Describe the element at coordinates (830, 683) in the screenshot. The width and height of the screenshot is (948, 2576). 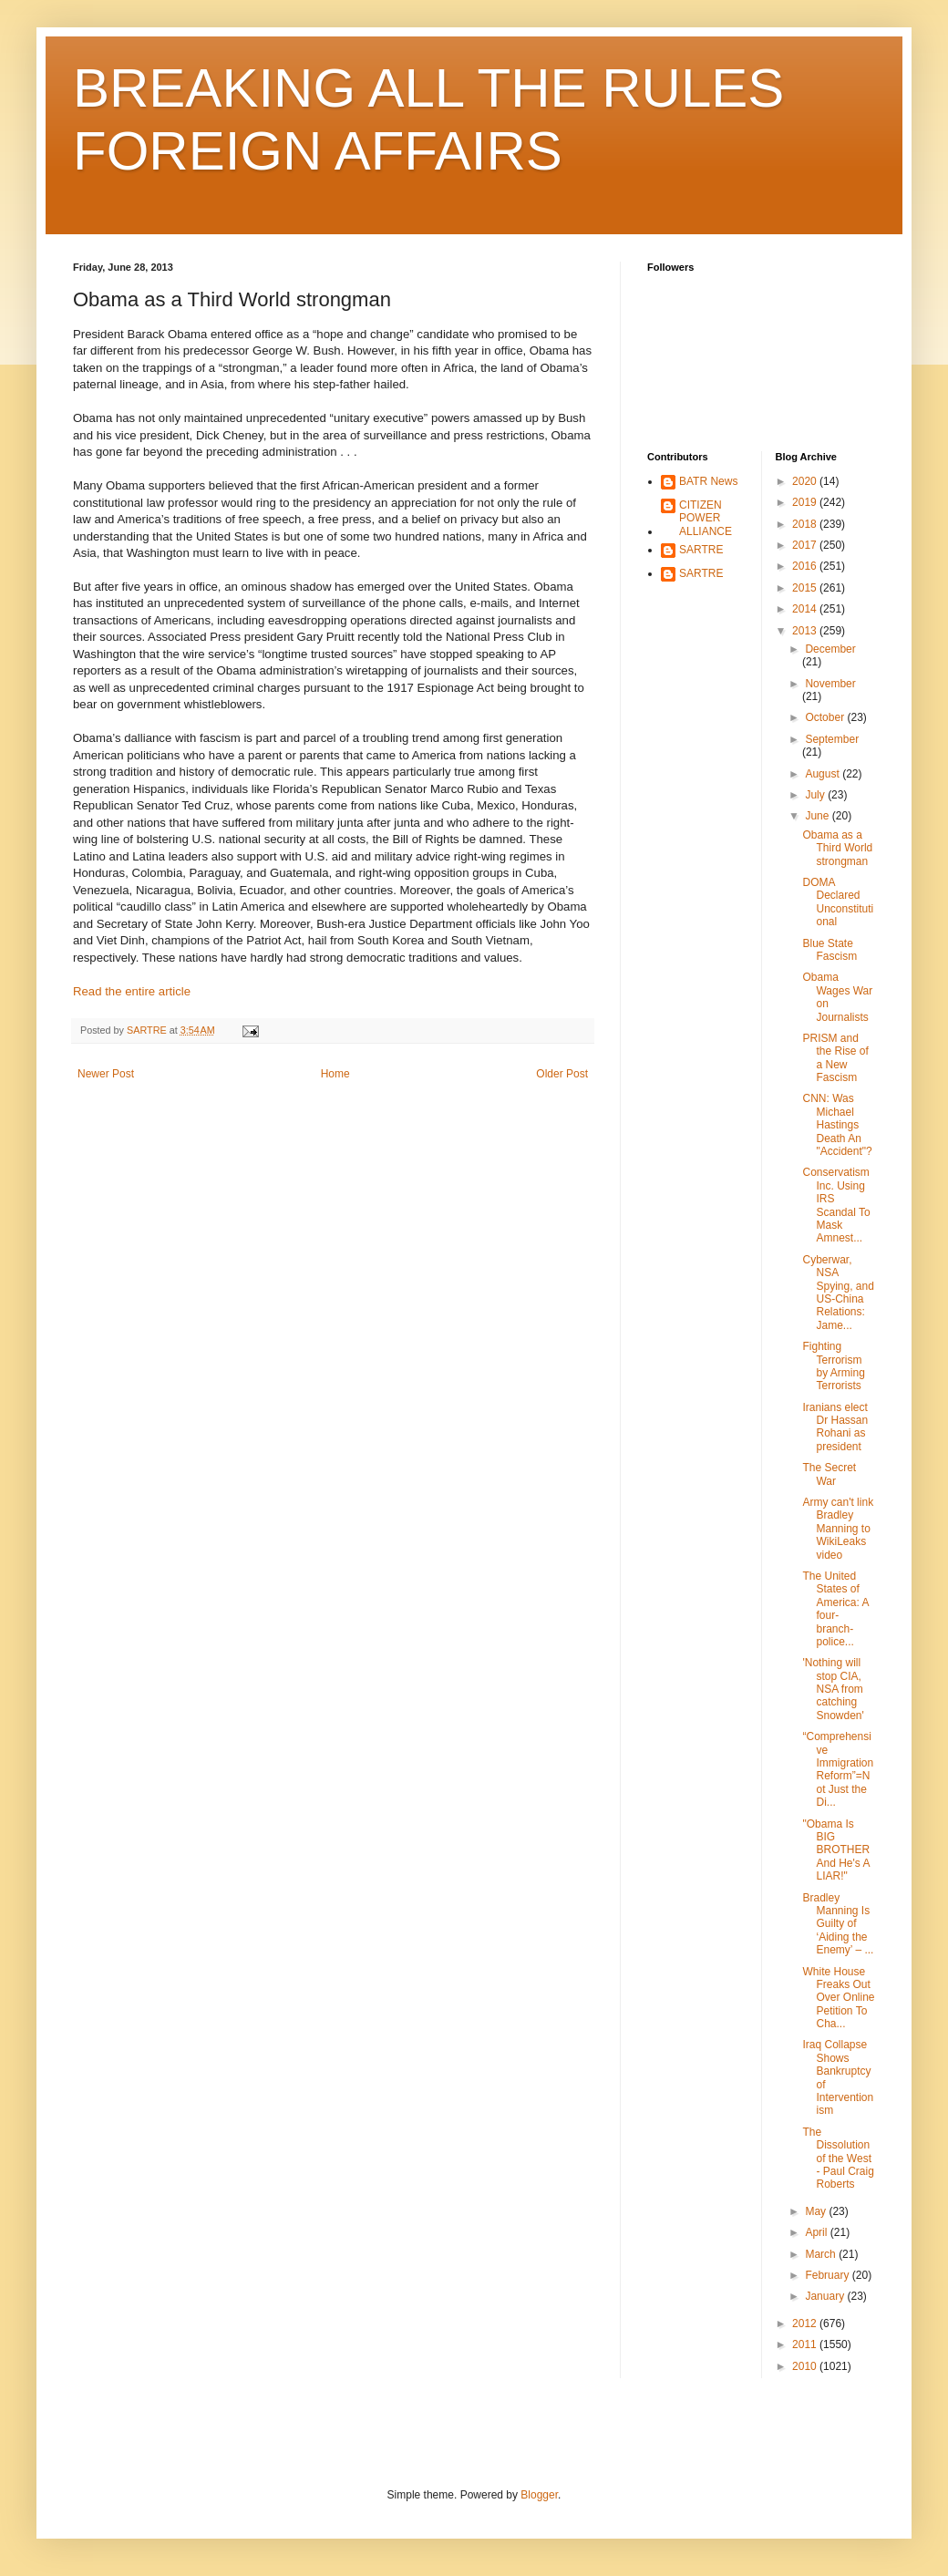
I see `November` at that location.